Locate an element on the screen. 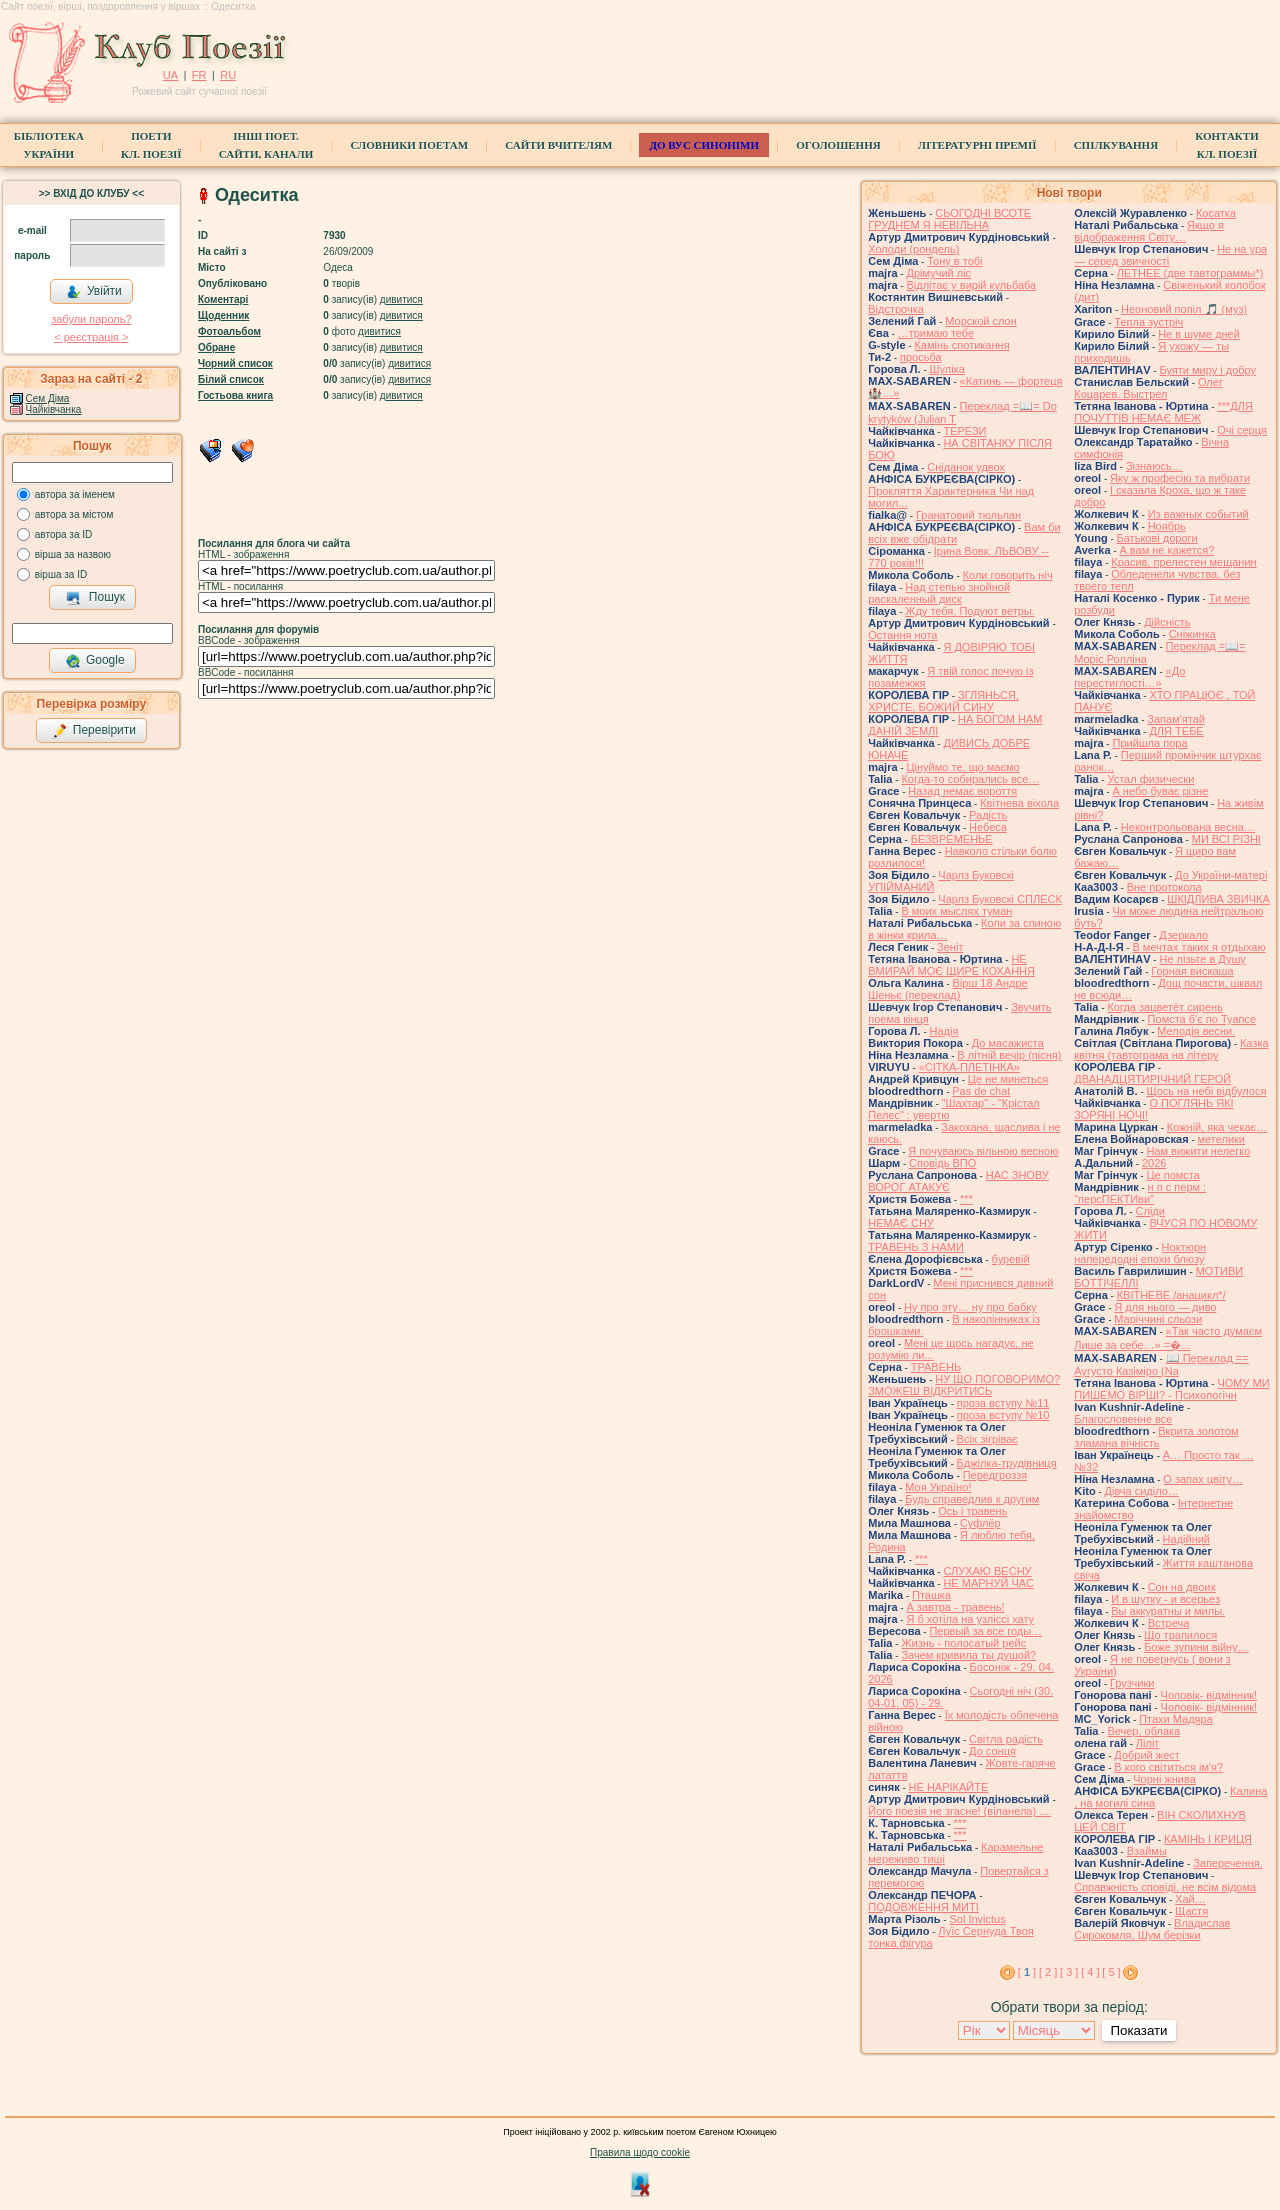 Image resolution: width=1280 pixels, height=2210 pixels. Морской слон is located at coordinates (981, 321).